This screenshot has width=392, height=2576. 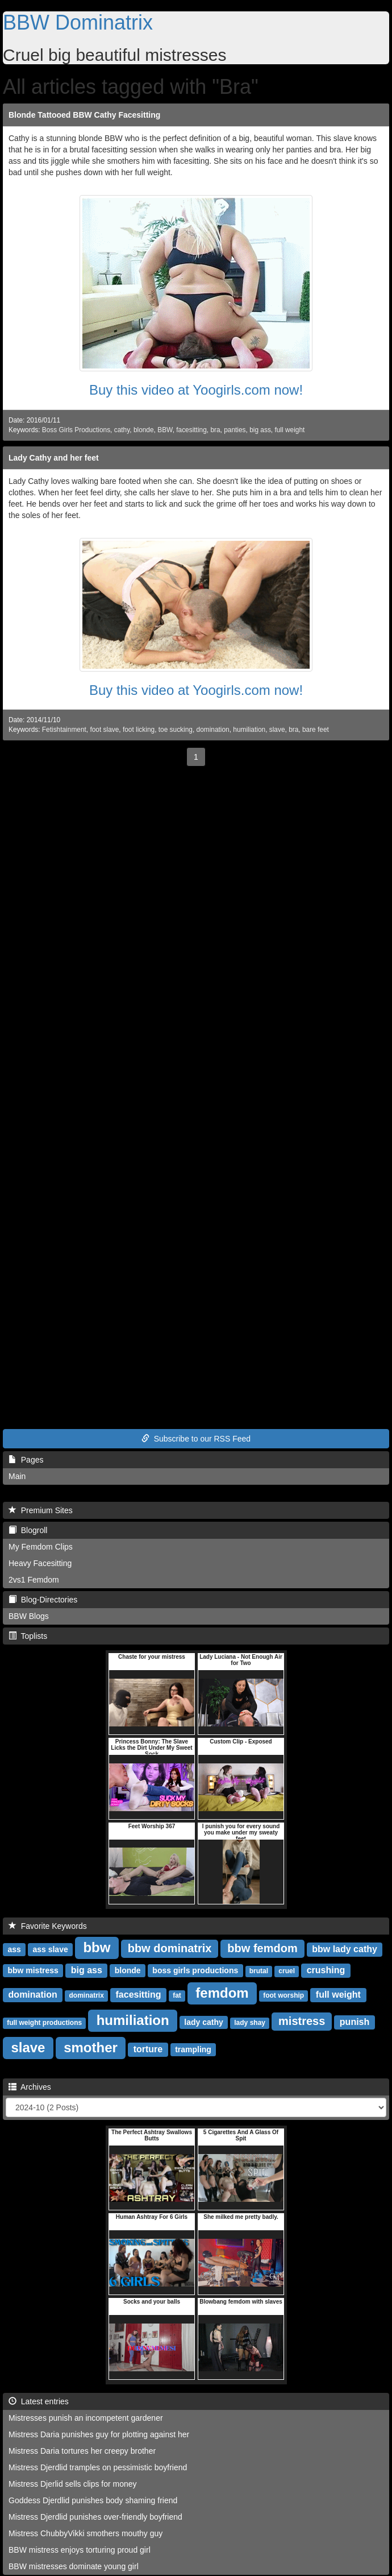 What do you see at coordinates (344, 1949) in the screenshot?
I see `bbw lady cathy` at bounding box center [344, 1949].